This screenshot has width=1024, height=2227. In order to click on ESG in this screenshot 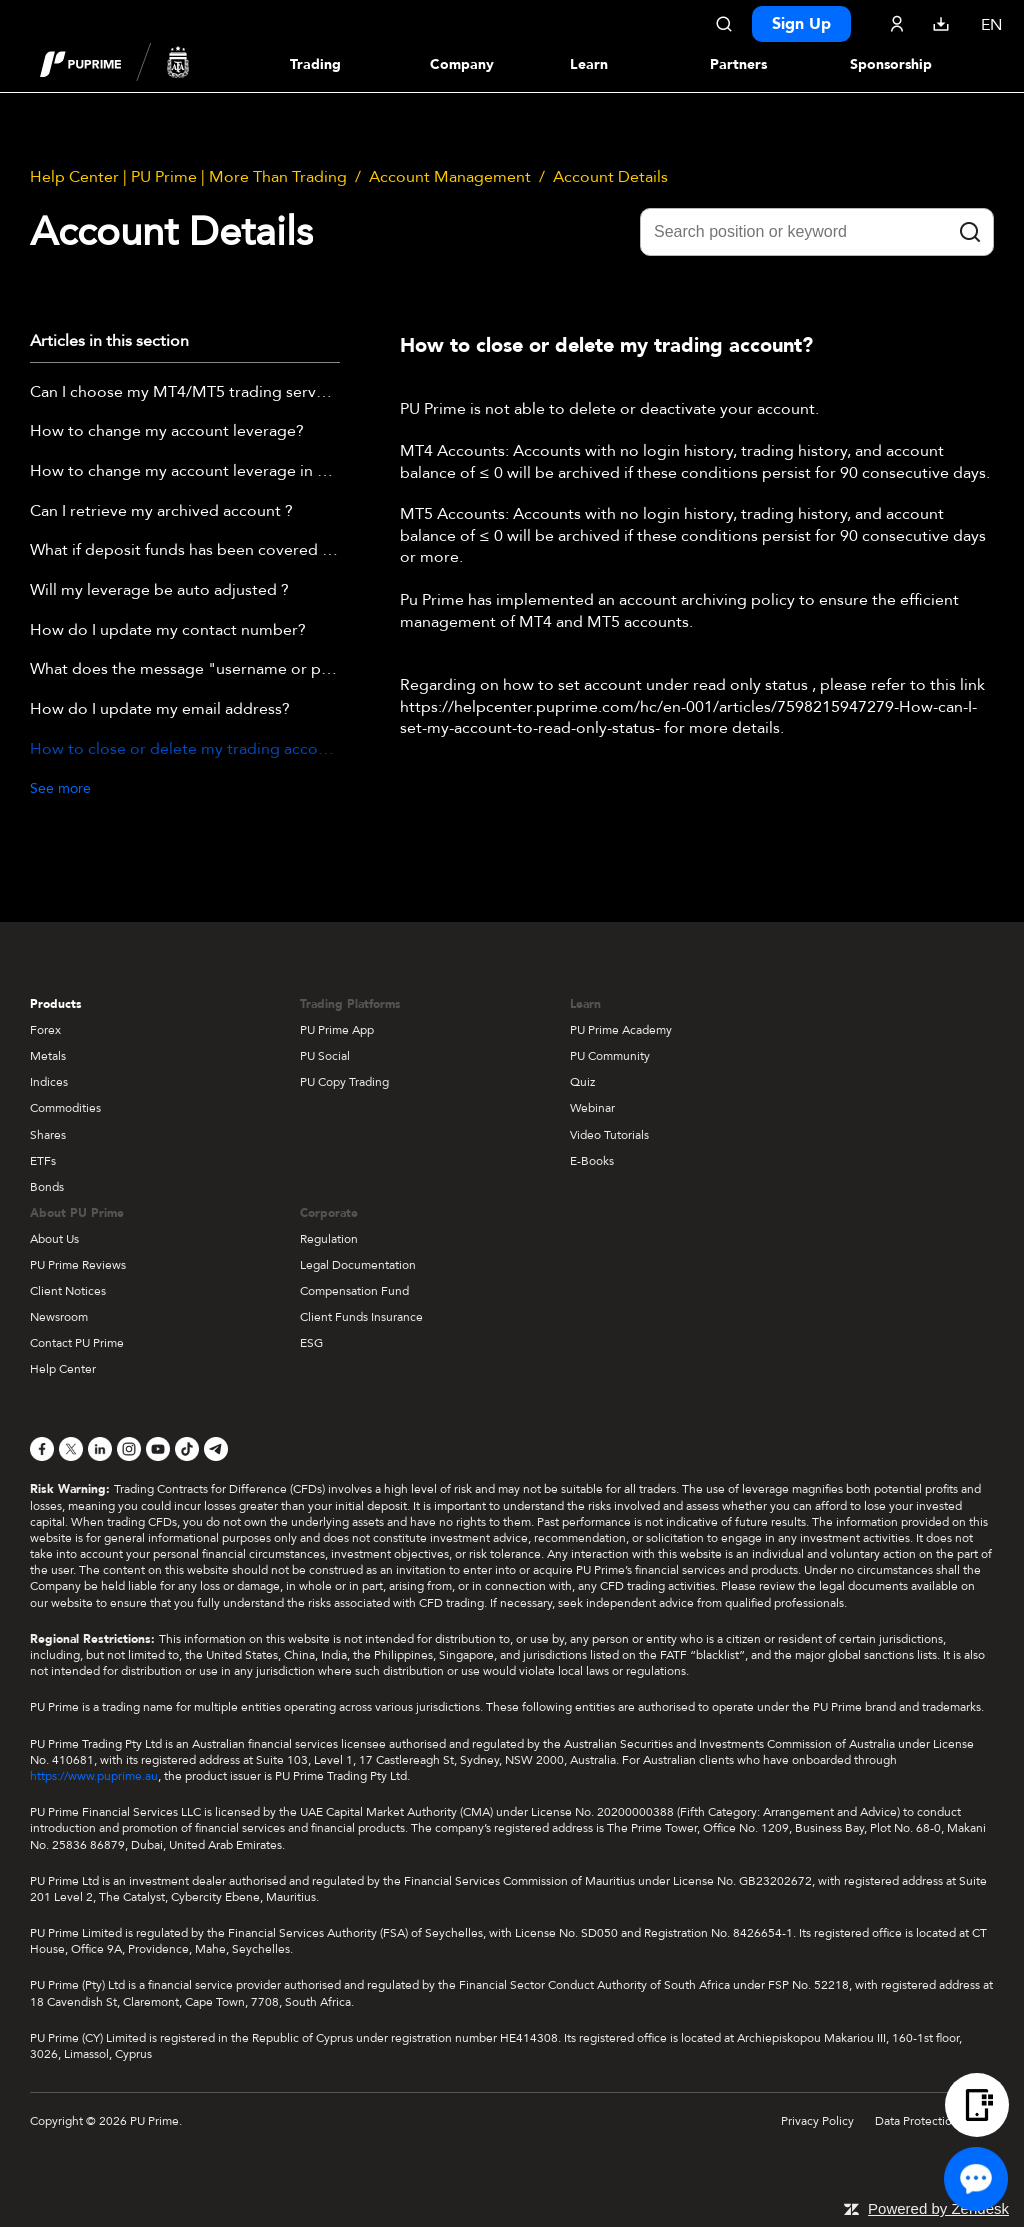, I will do `click(311, 1343)`.